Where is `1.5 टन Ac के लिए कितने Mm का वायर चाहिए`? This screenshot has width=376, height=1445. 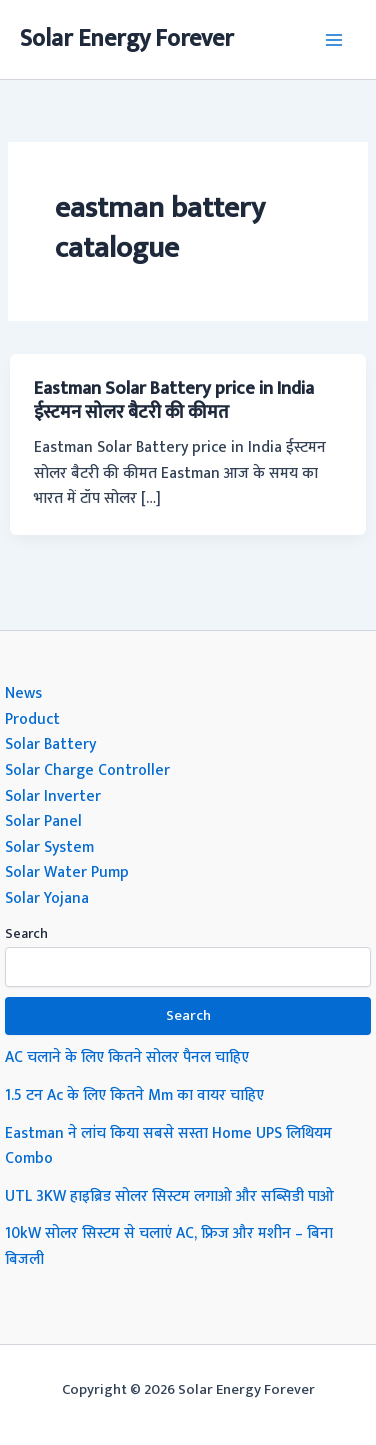
1.5 टन Ac के लिए कितने Mm का वायर चाहिए is located at coordinates (134, 1095).